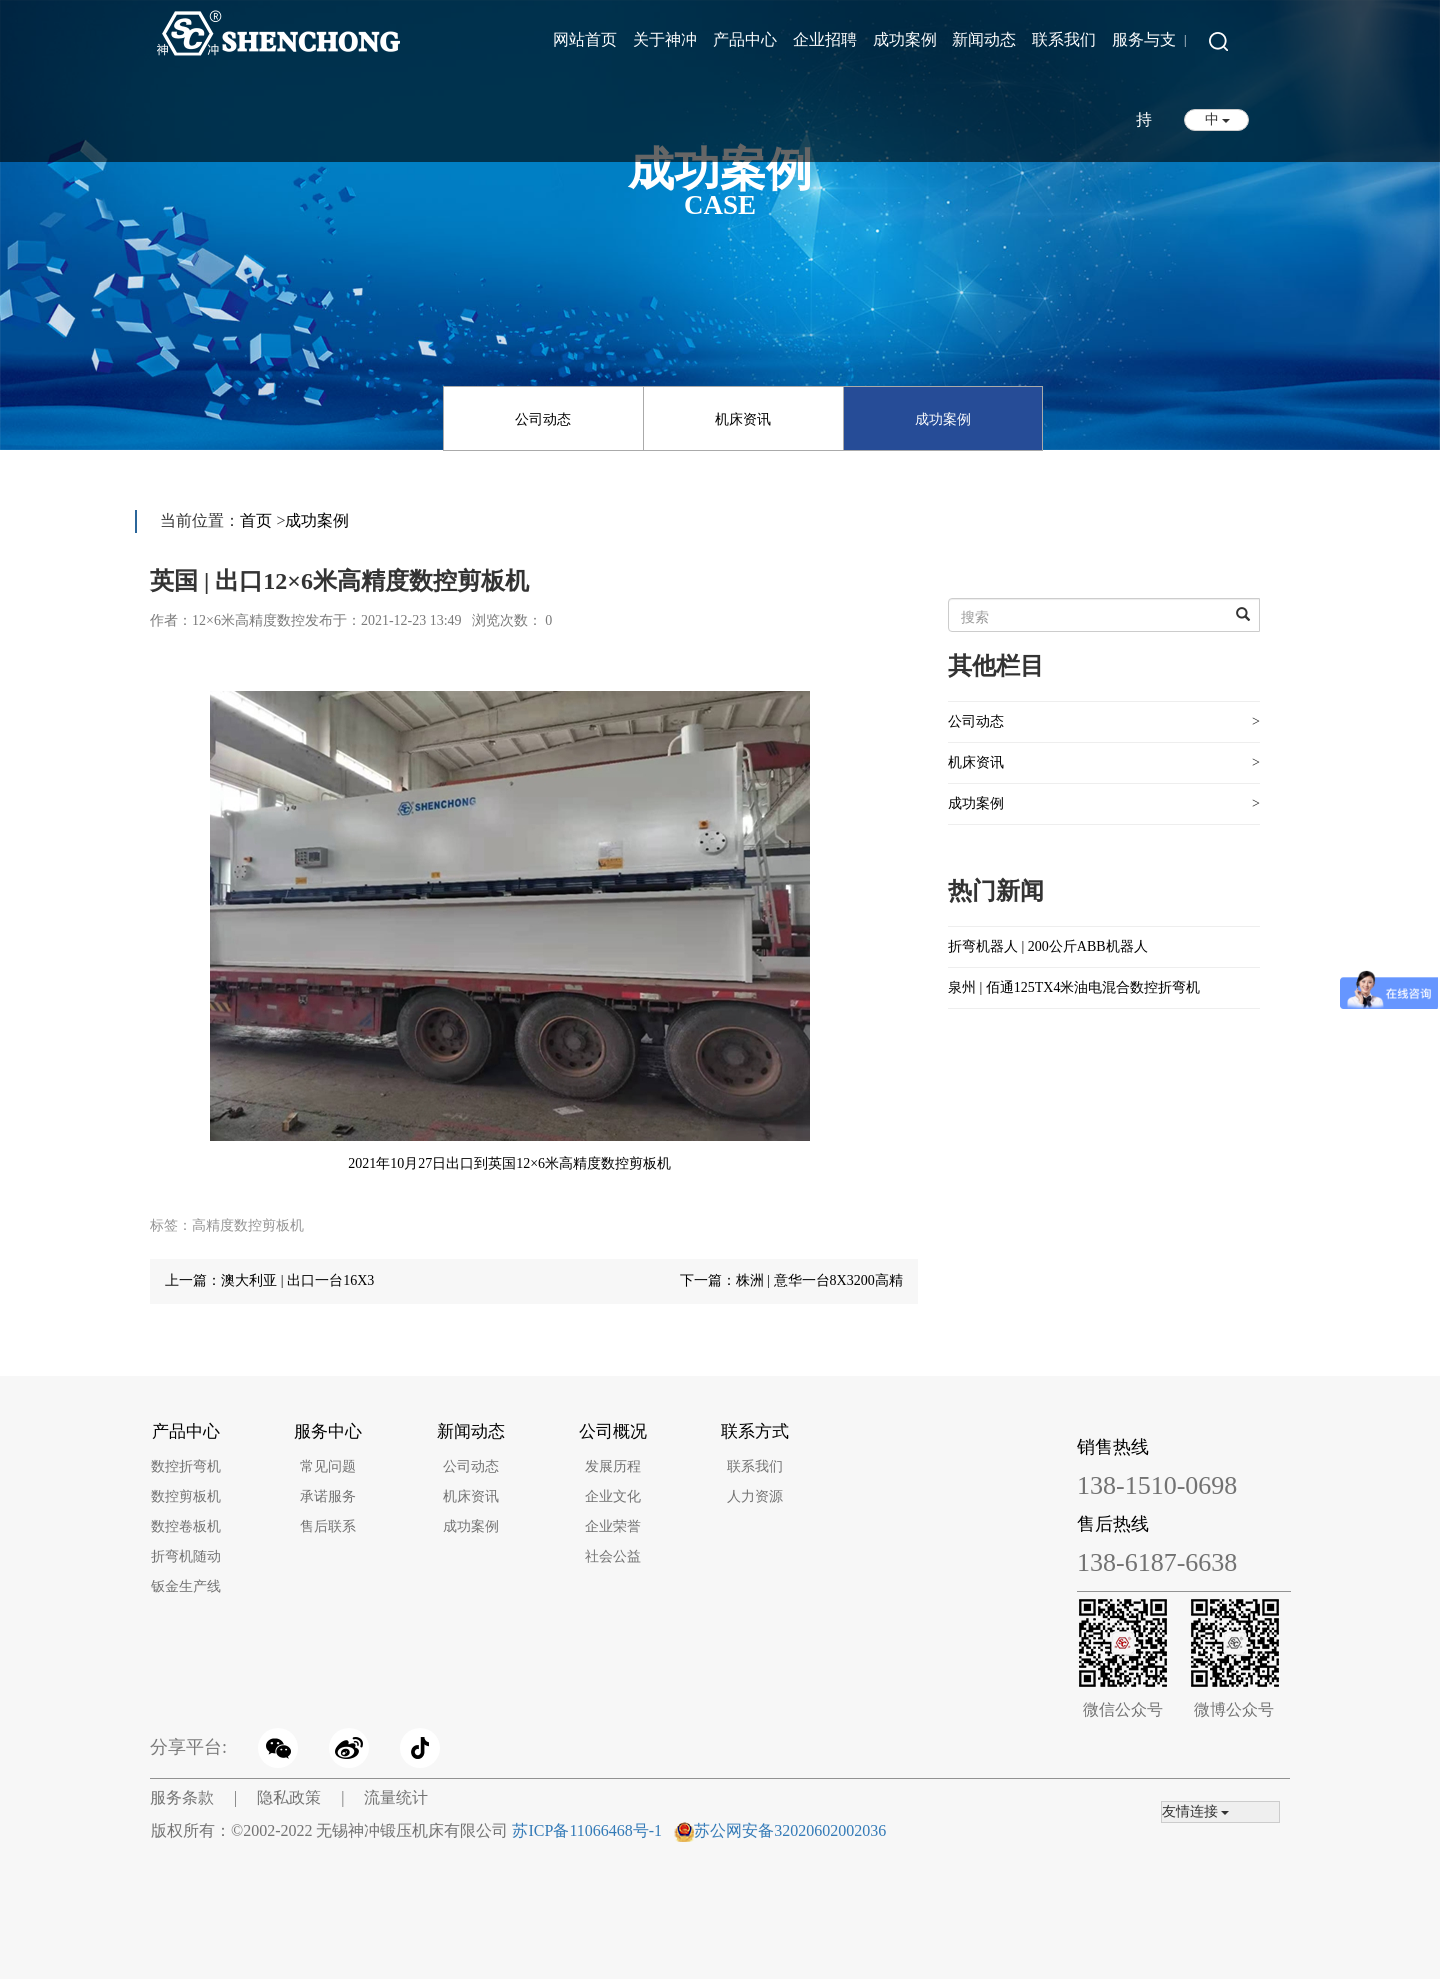 The width and height of the screenshot is (1440, 1979). I want to click on 澳大利亚 | 出口一台16X3, so click(297, 1280).